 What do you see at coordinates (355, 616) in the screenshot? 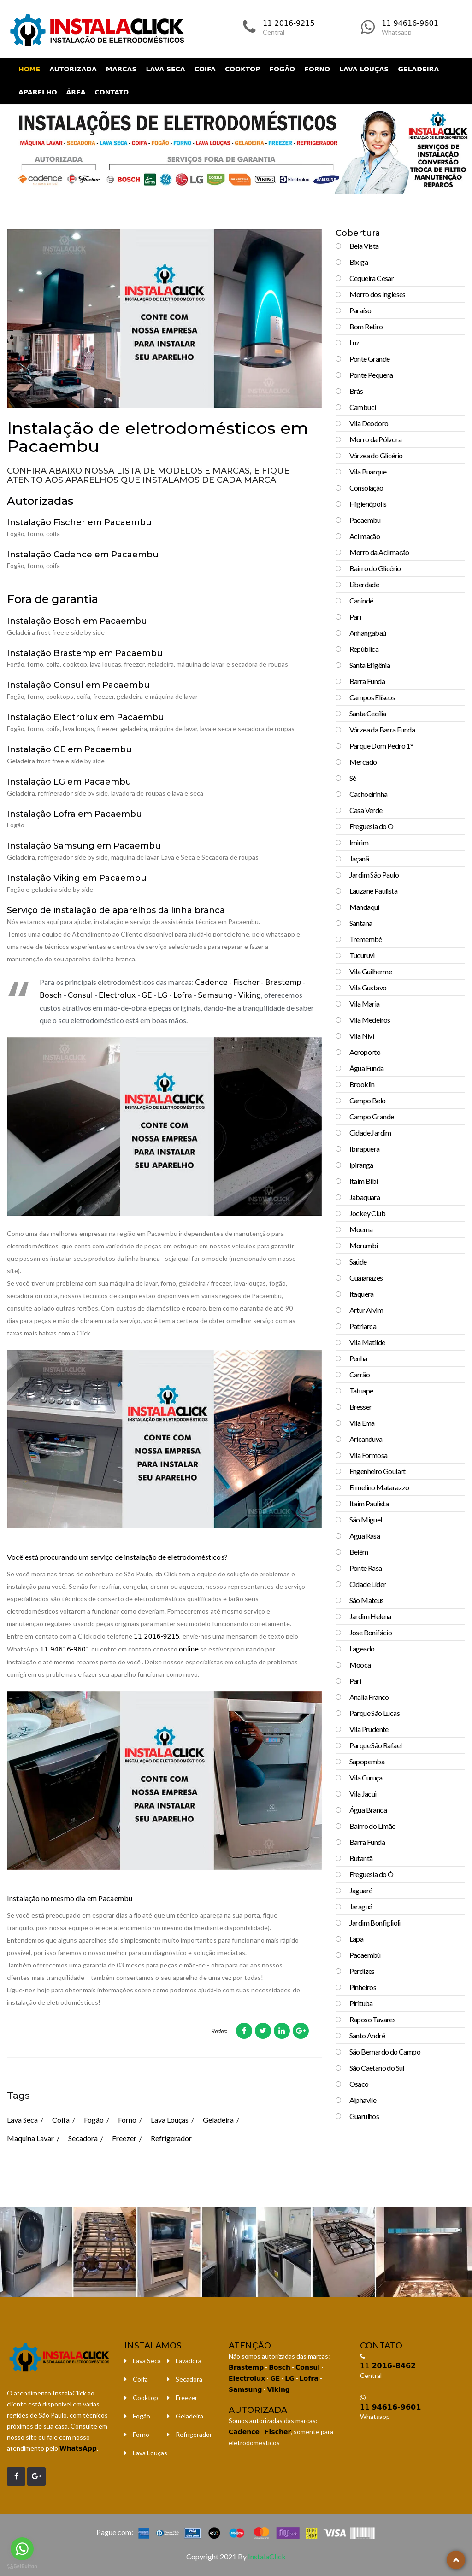
I see `Pari` at bounding box center [355, 616].